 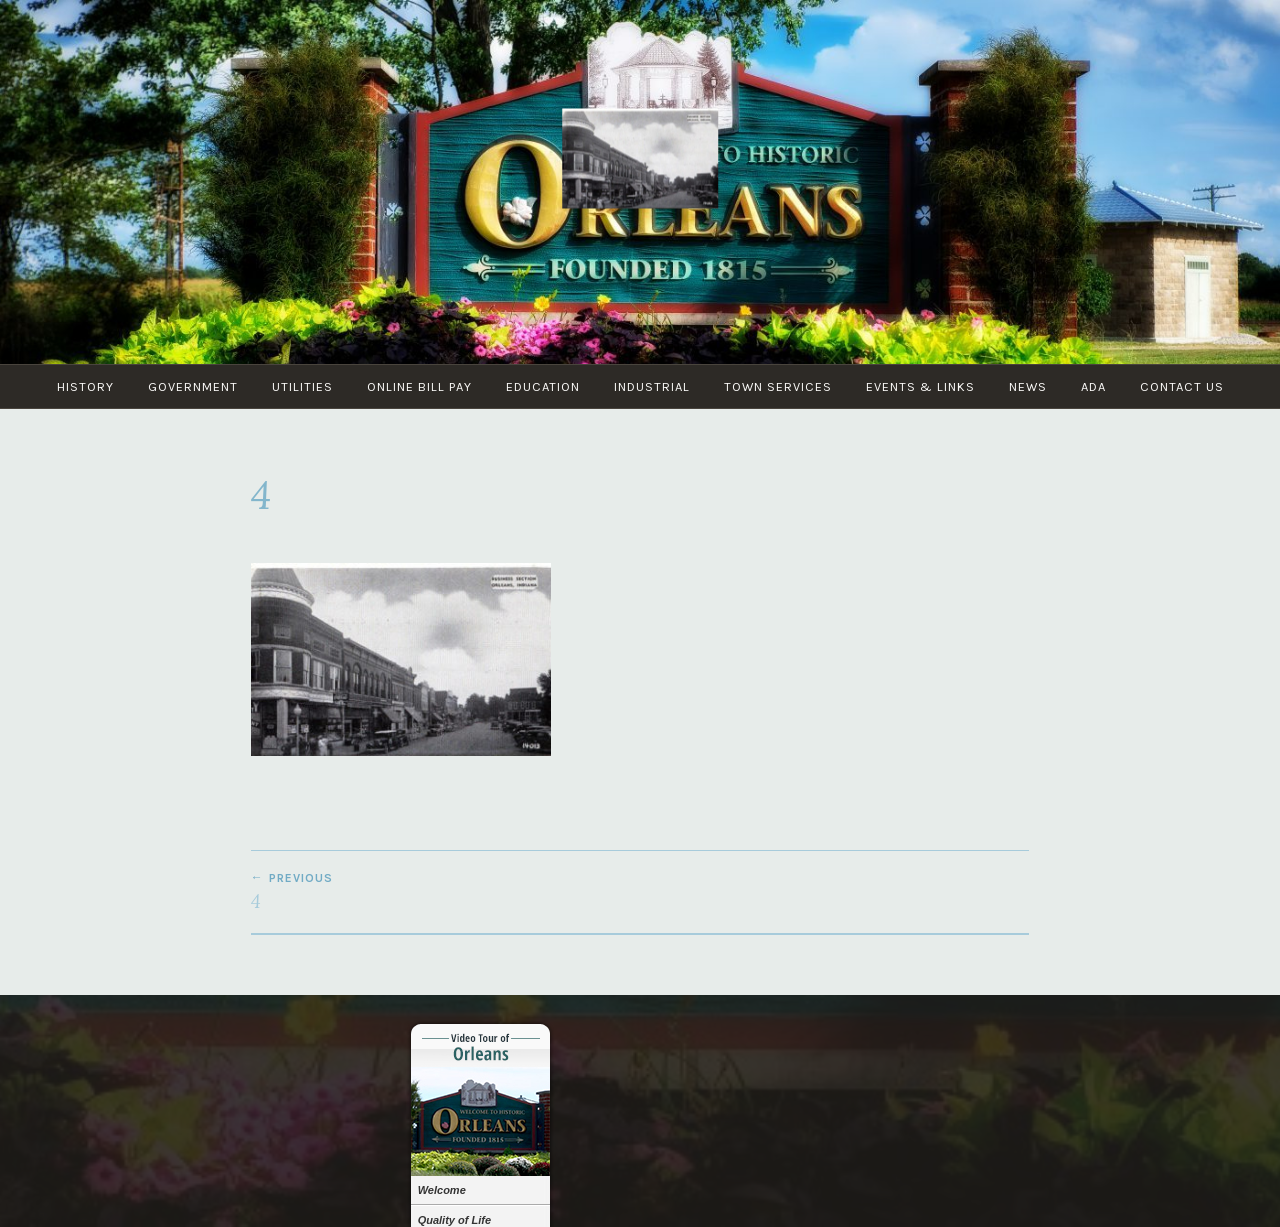 What do you see at coordinates (419, 386) in the screenshot?
I see `Online Bill Pay` at bounding box center [419, 386].